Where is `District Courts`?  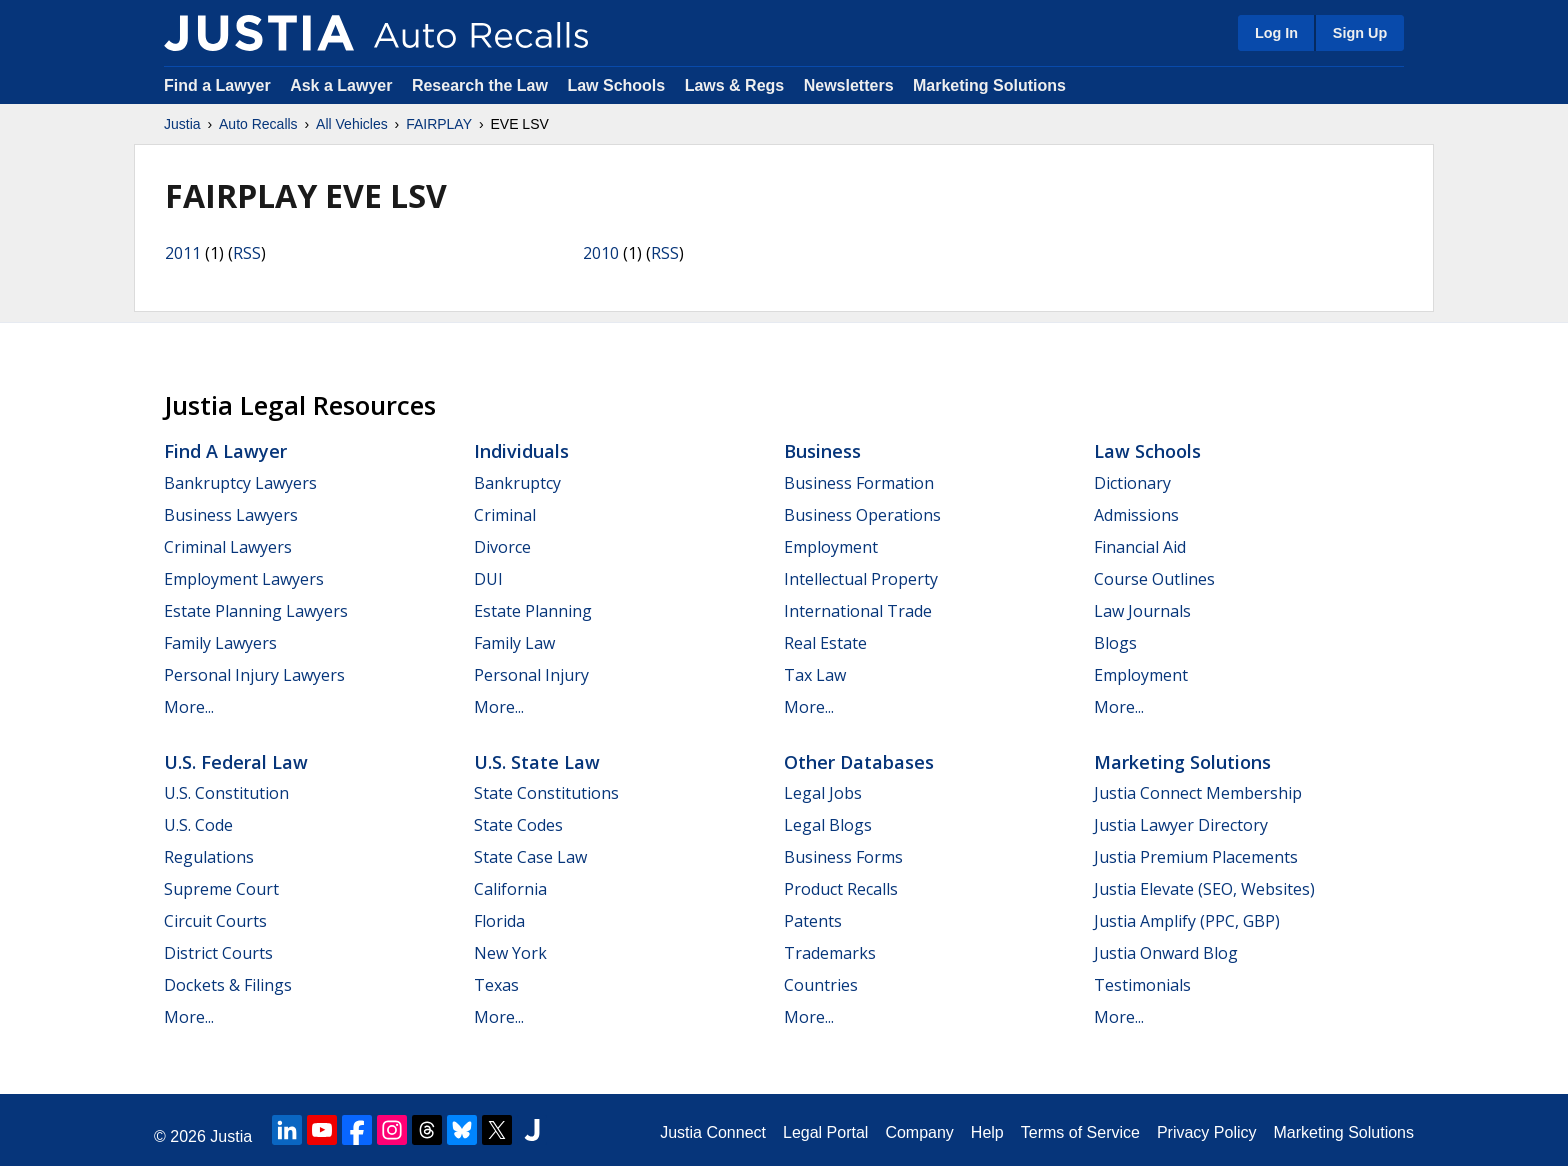 District Courts is located at coordinates (218, 953).